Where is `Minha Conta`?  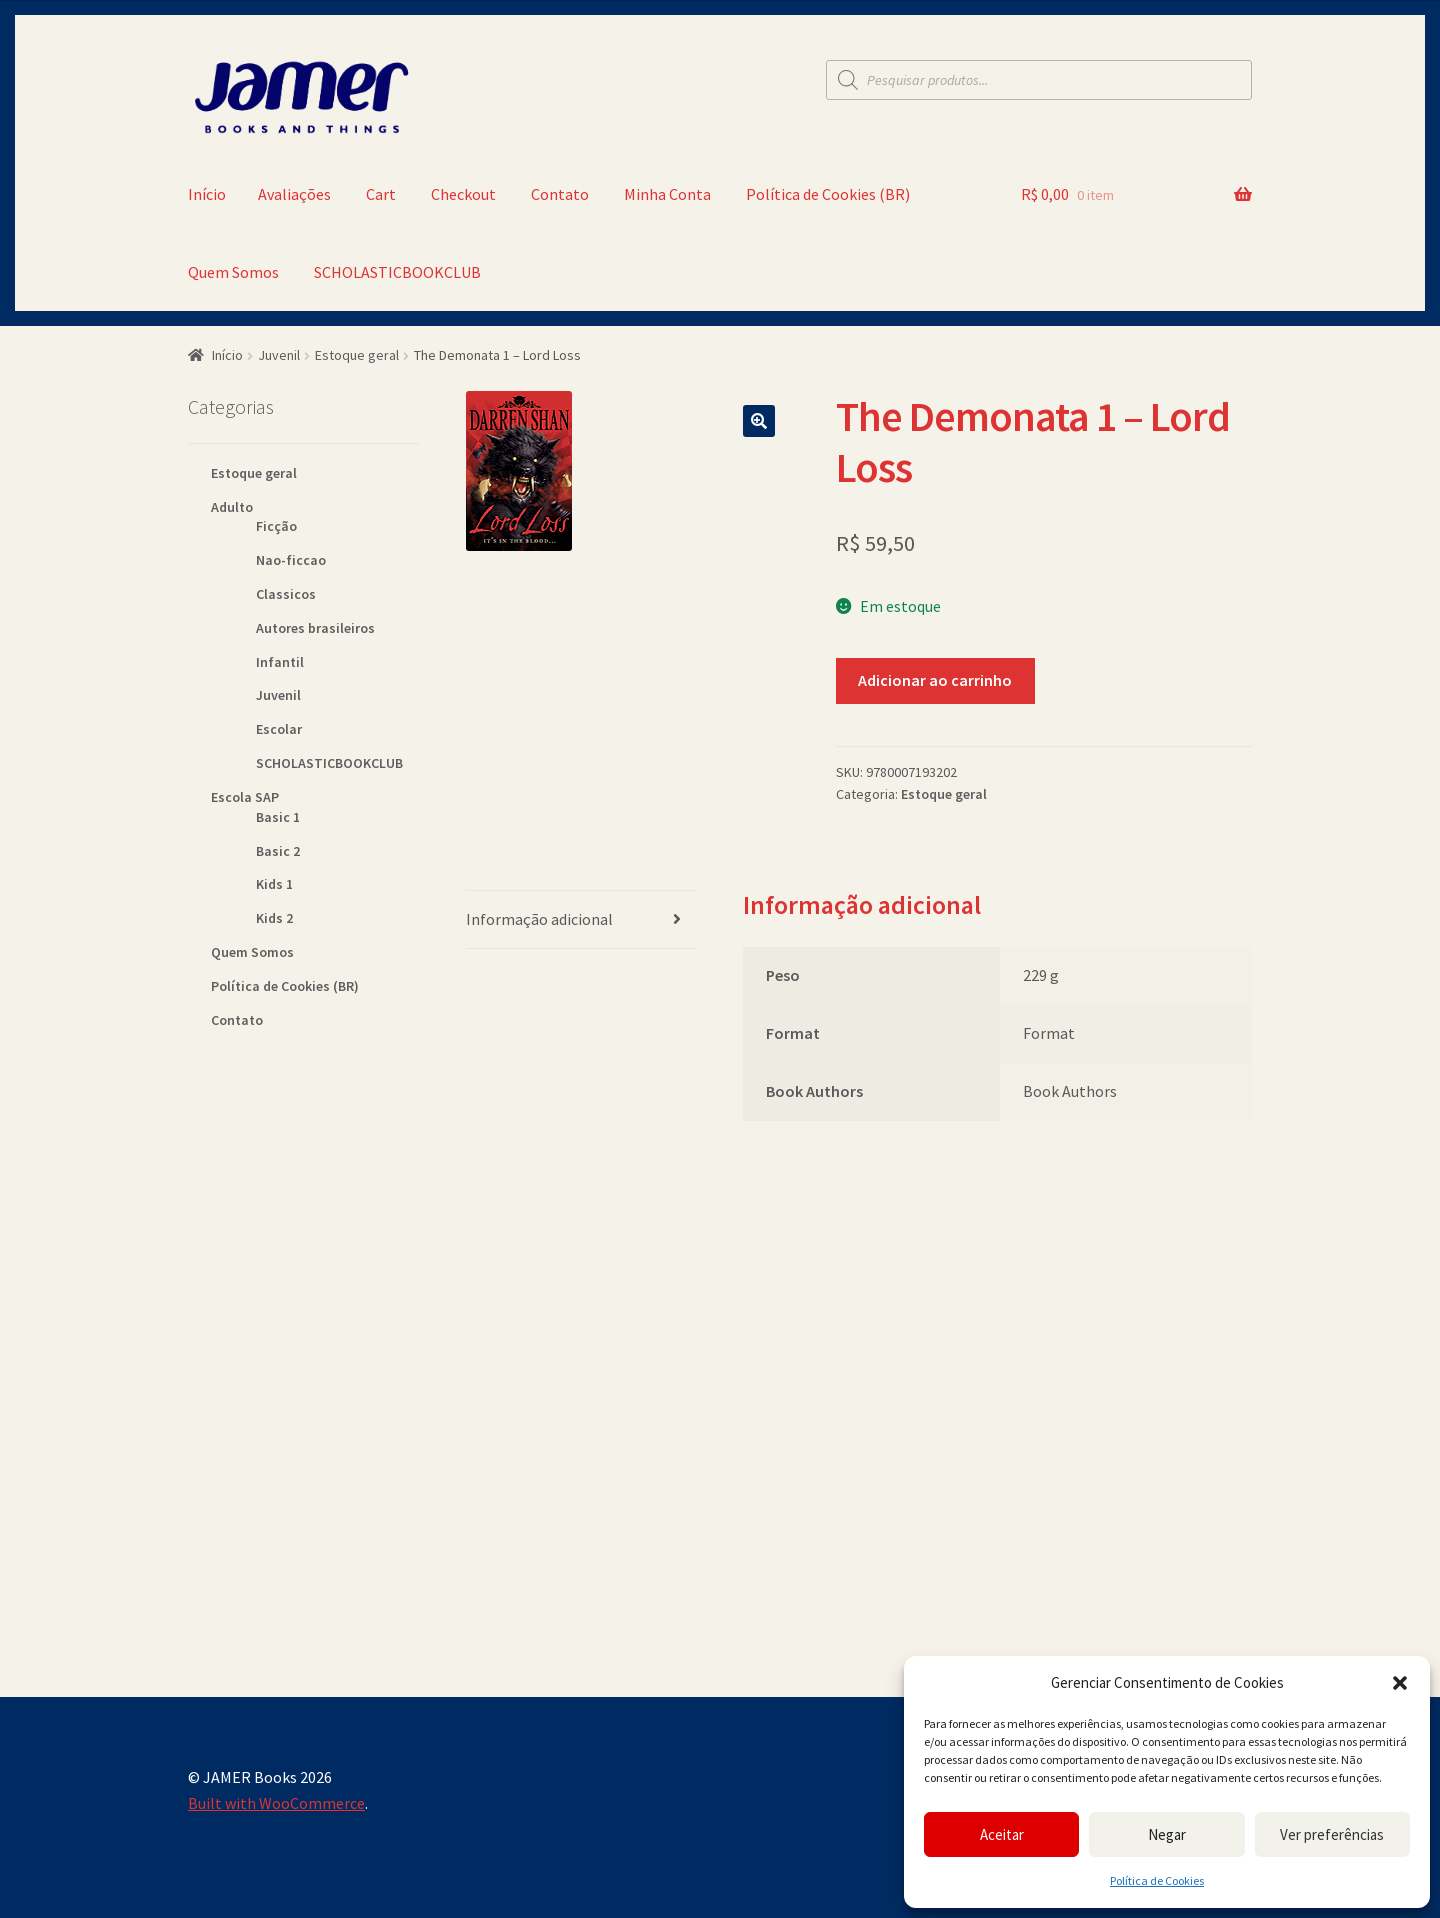 Minha Conta is located at coordinates (667, 194).